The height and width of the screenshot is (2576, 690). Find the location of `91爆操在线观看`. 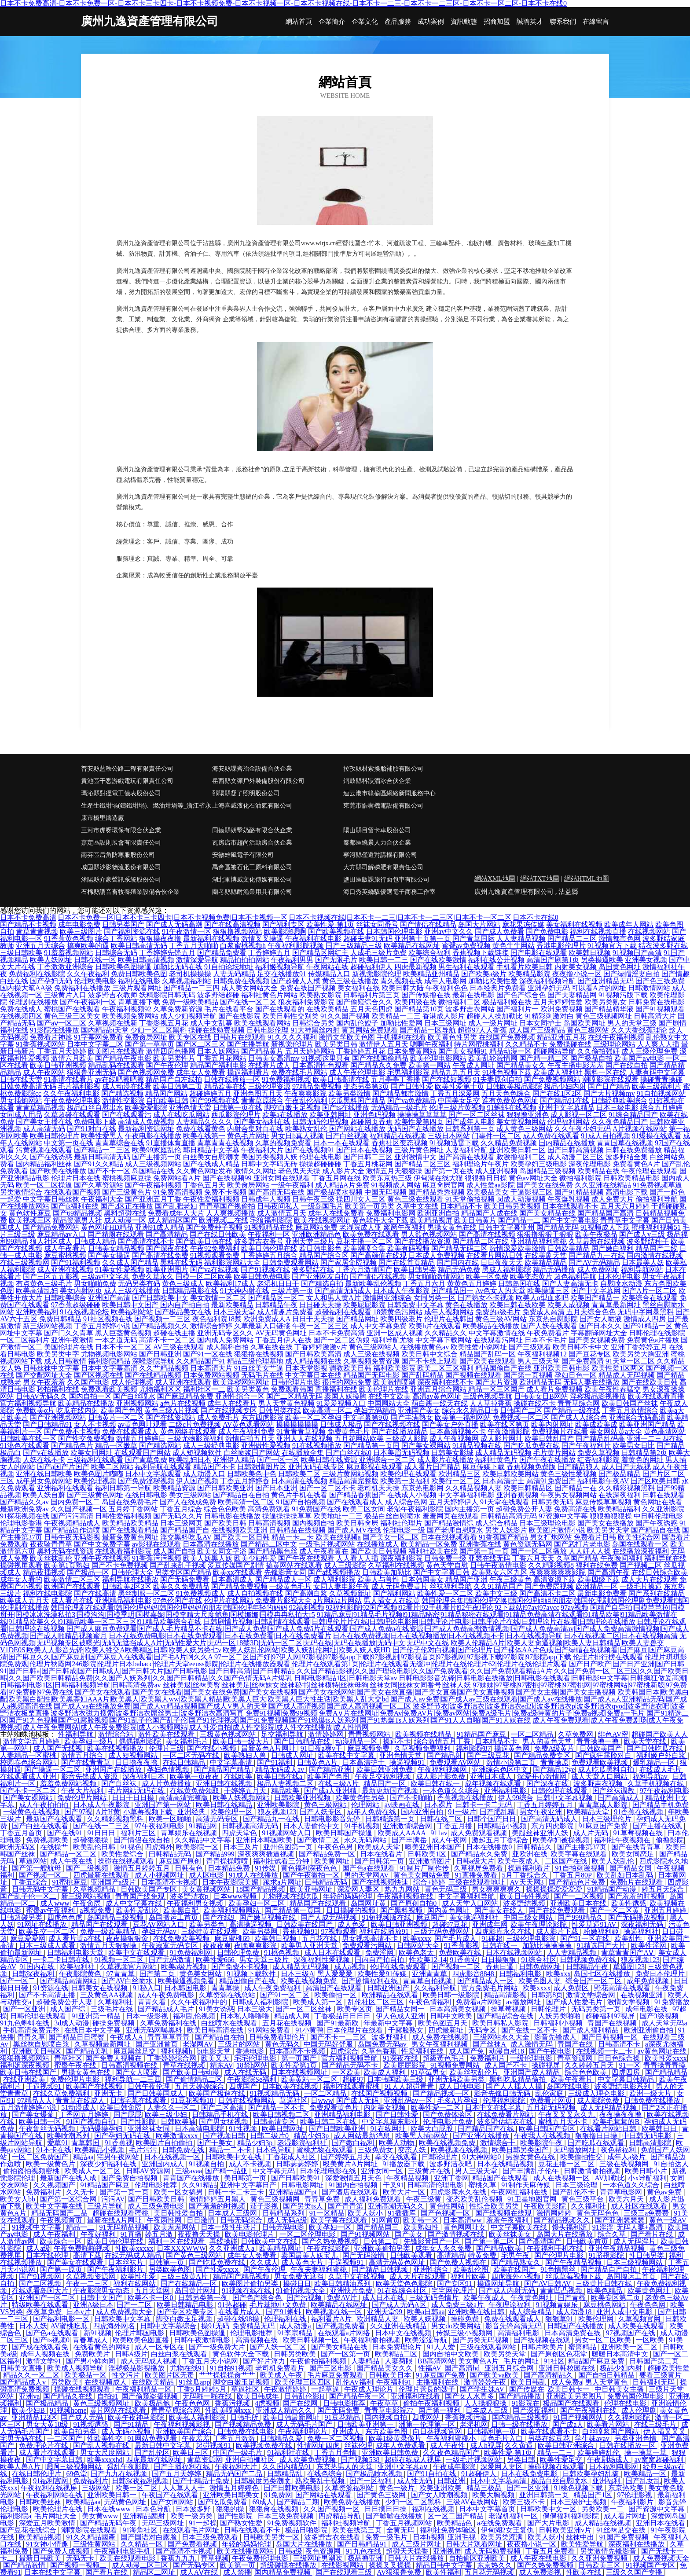

91爆操在线观看 is located at coordinates (656, 1135).